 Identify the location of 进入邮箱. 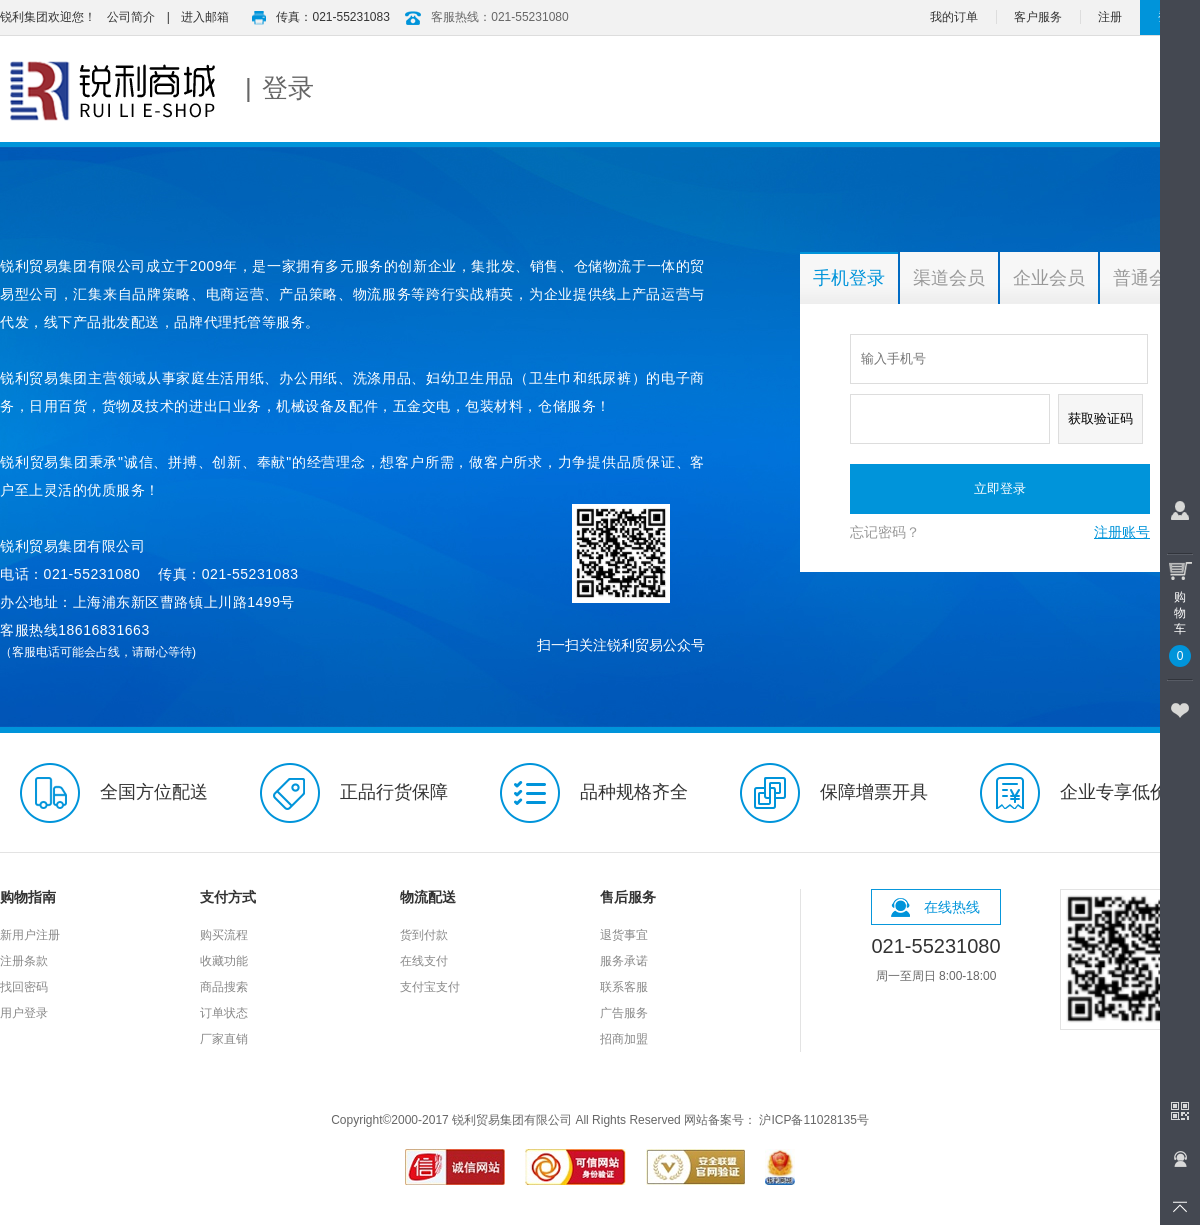
(205, 17).